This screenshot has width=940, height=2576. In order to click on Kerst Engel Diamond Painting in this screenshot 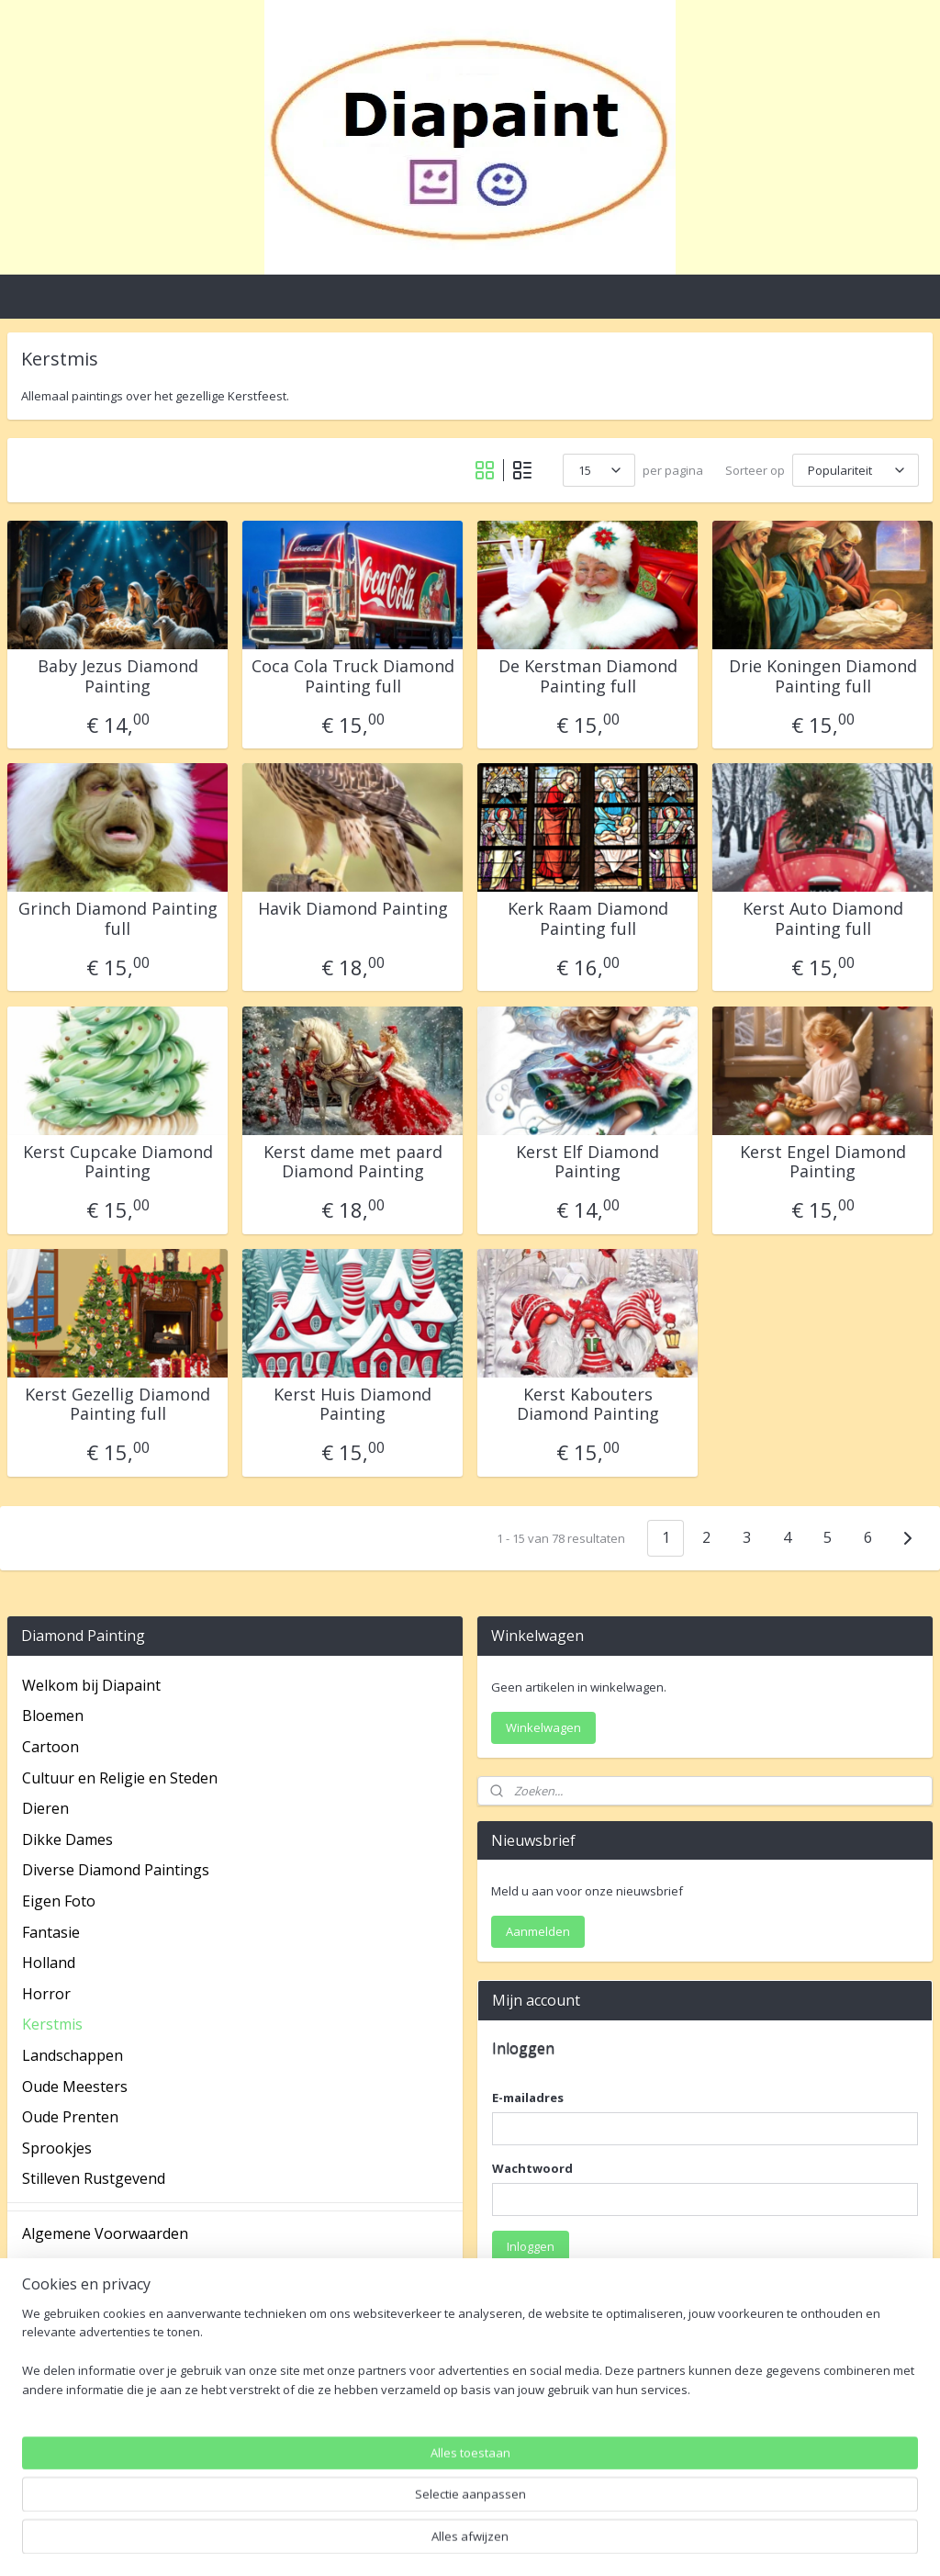, I will do `click(823, 1162)`.